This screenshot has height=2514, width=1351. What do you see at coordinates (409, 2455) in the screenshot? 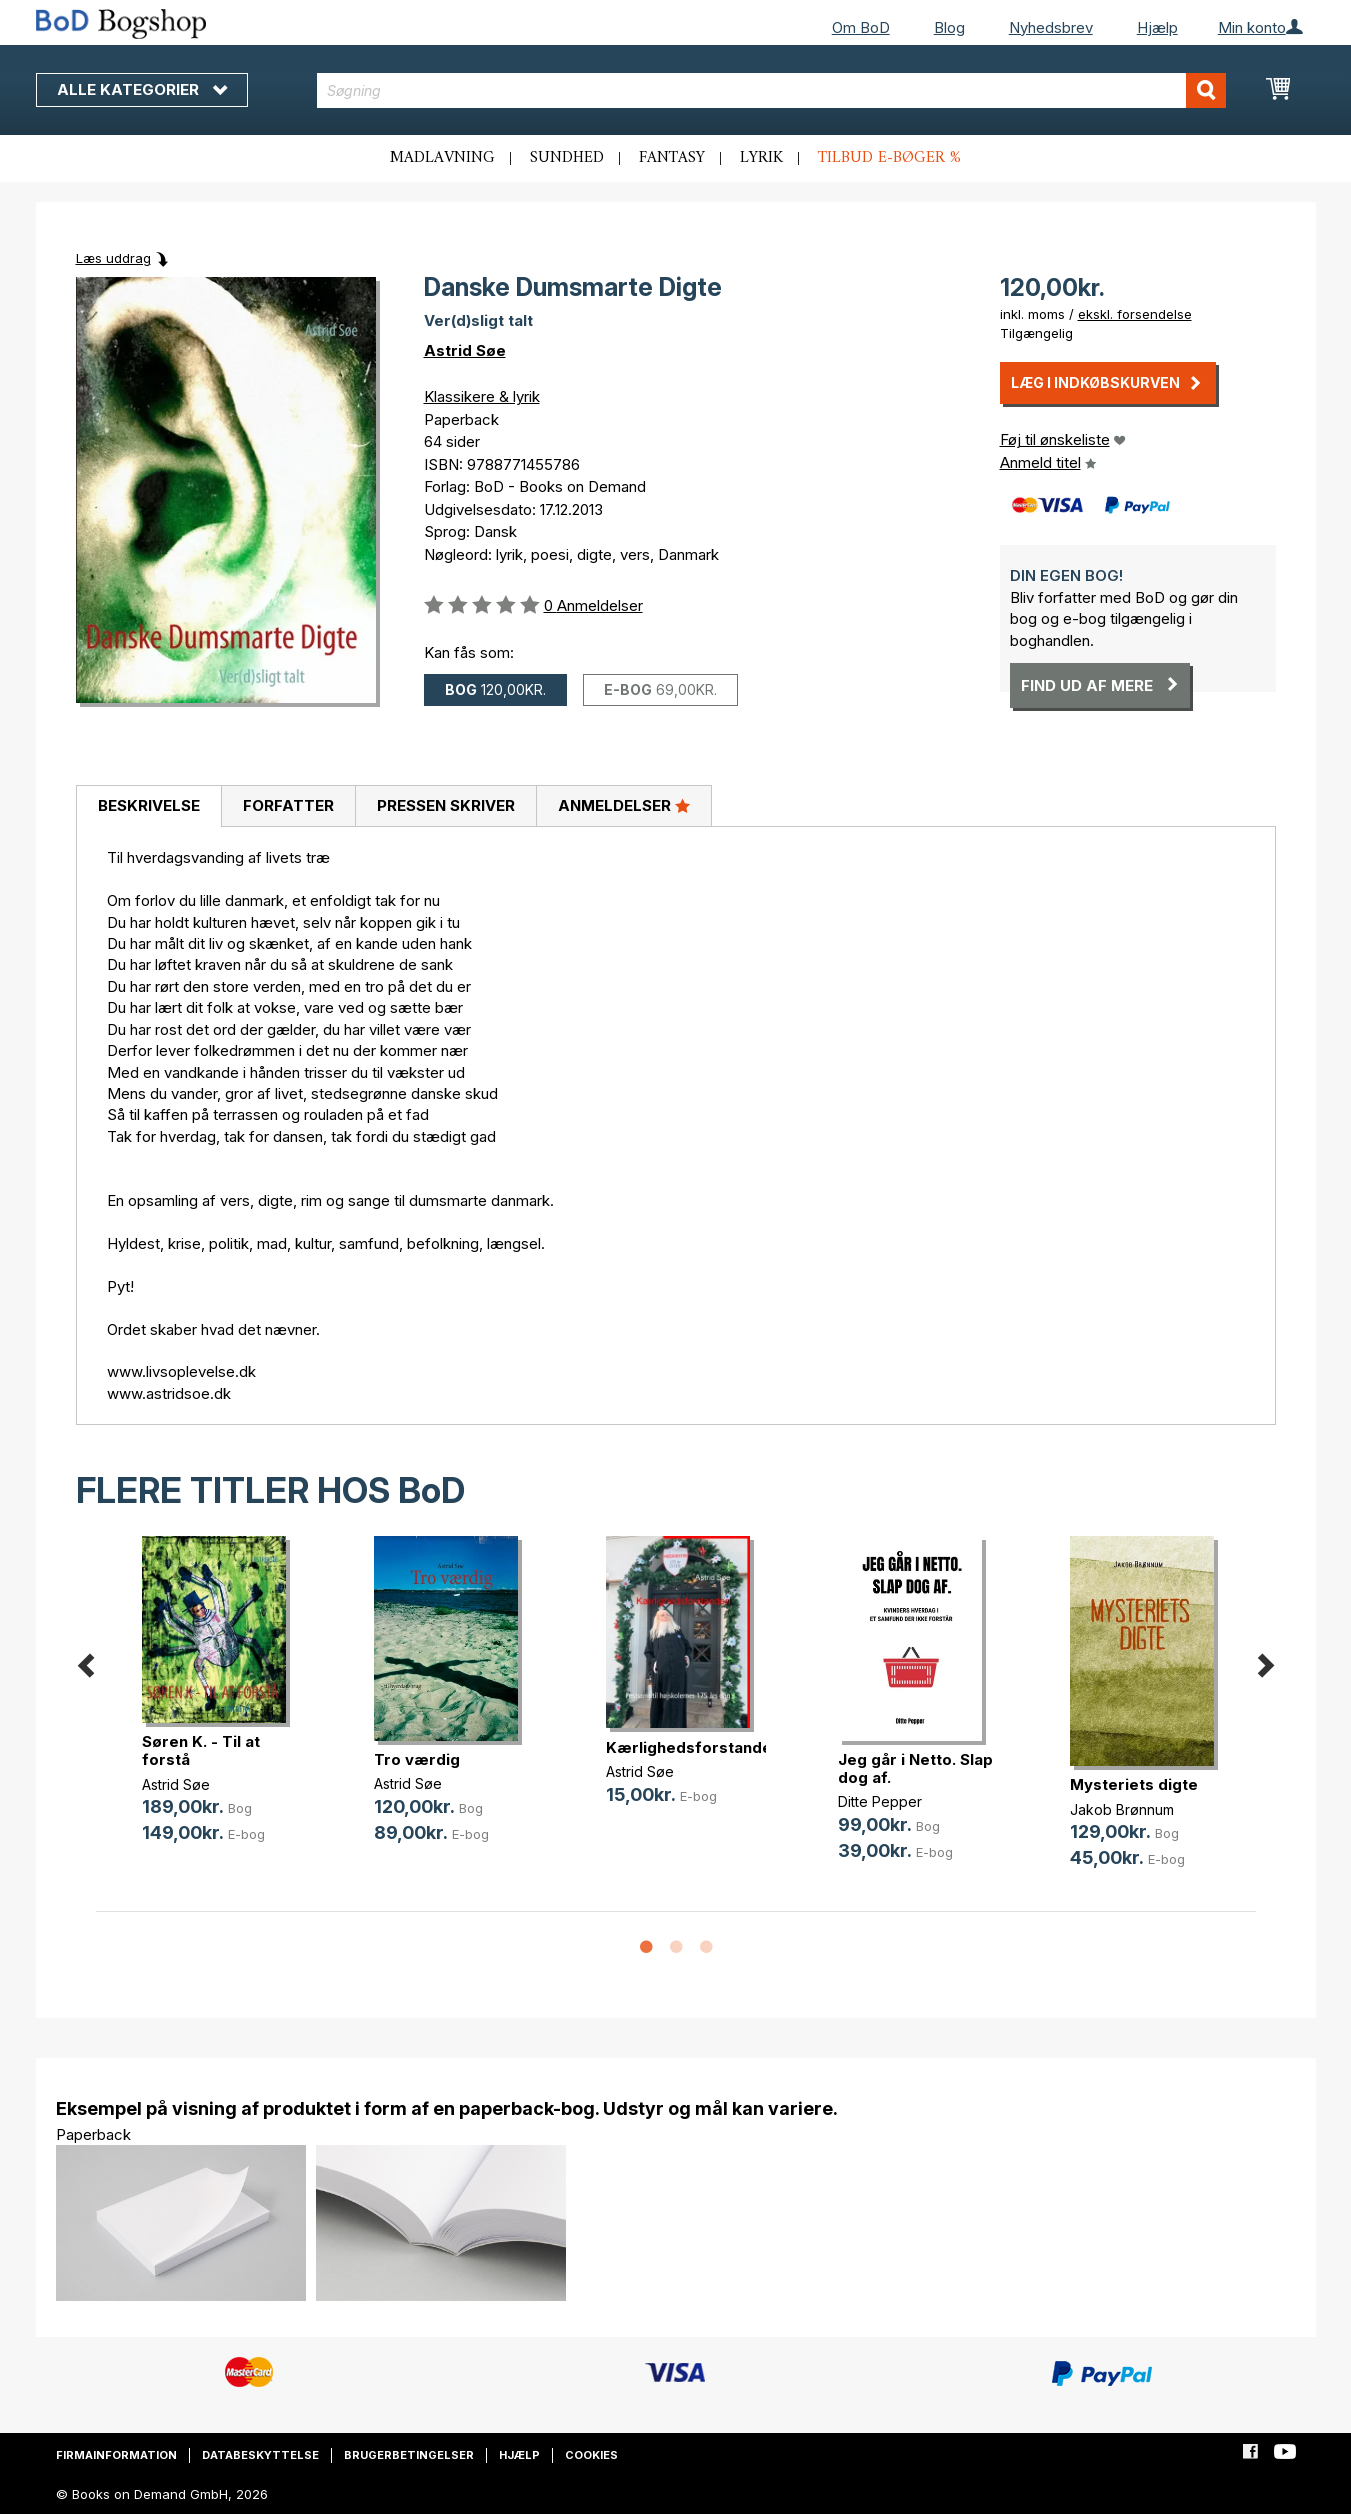
I see `Brugerbetingelser` at bounding box center [409, 2455].